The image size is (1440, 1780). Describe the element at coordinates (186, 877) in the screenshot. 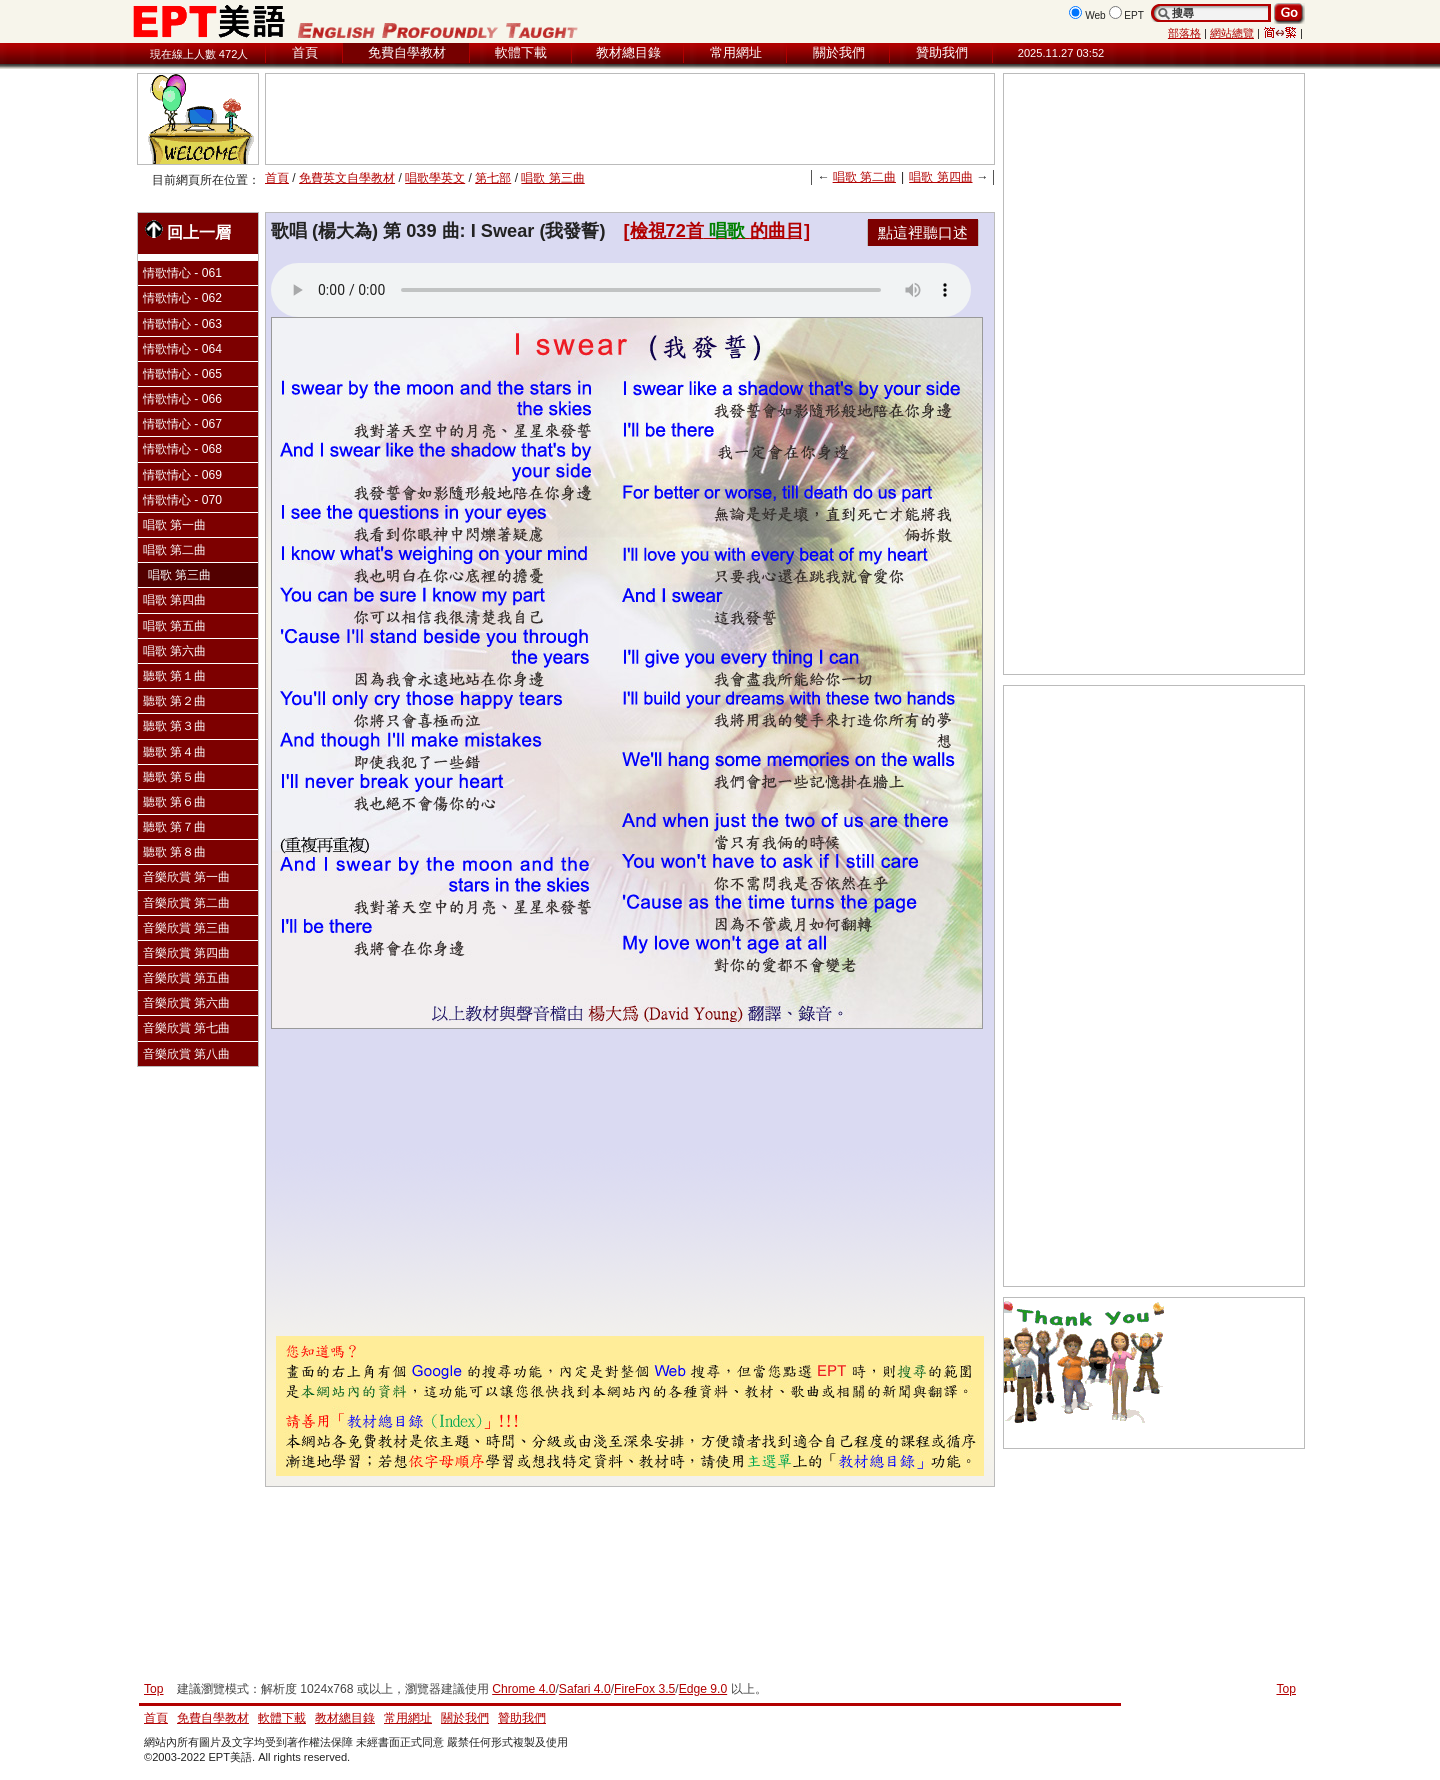

I see `音樂欣賞 第一曲` at that location.